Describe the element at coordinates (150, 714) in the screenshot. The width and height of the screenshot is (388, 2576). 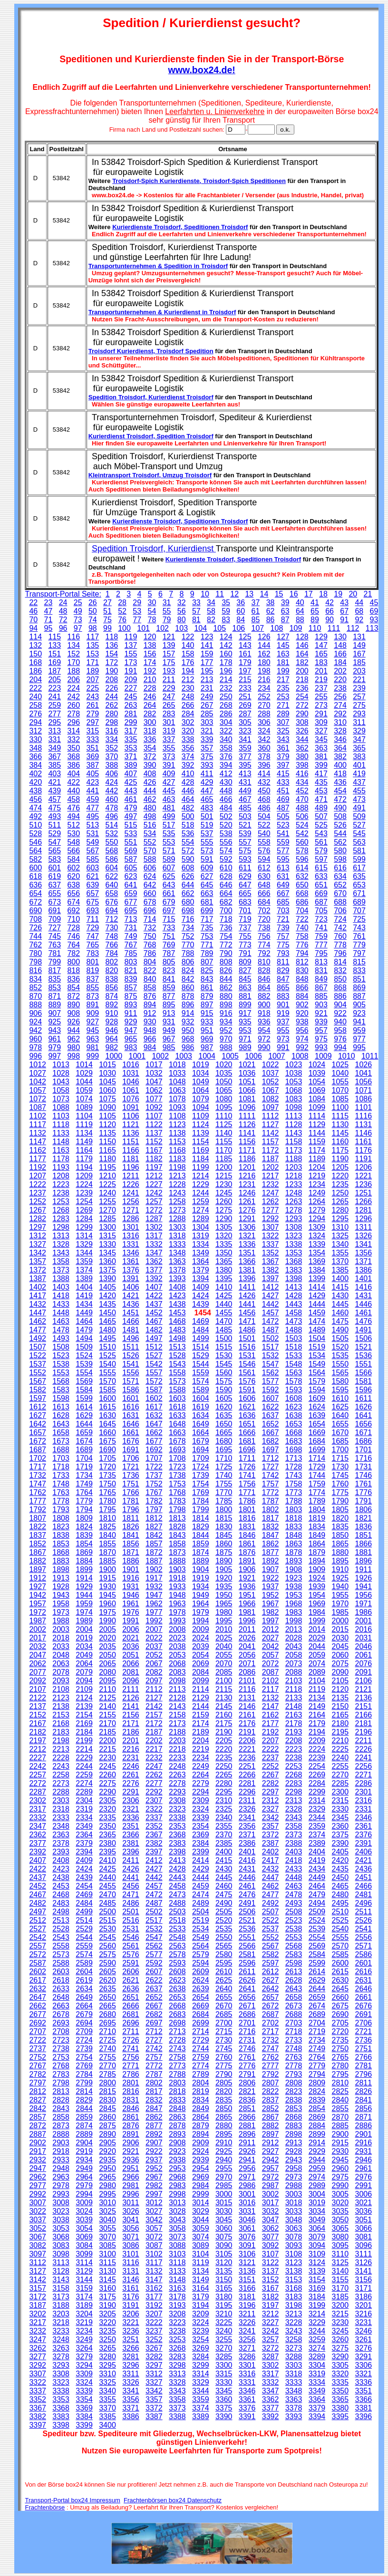
I see `282` at that location.